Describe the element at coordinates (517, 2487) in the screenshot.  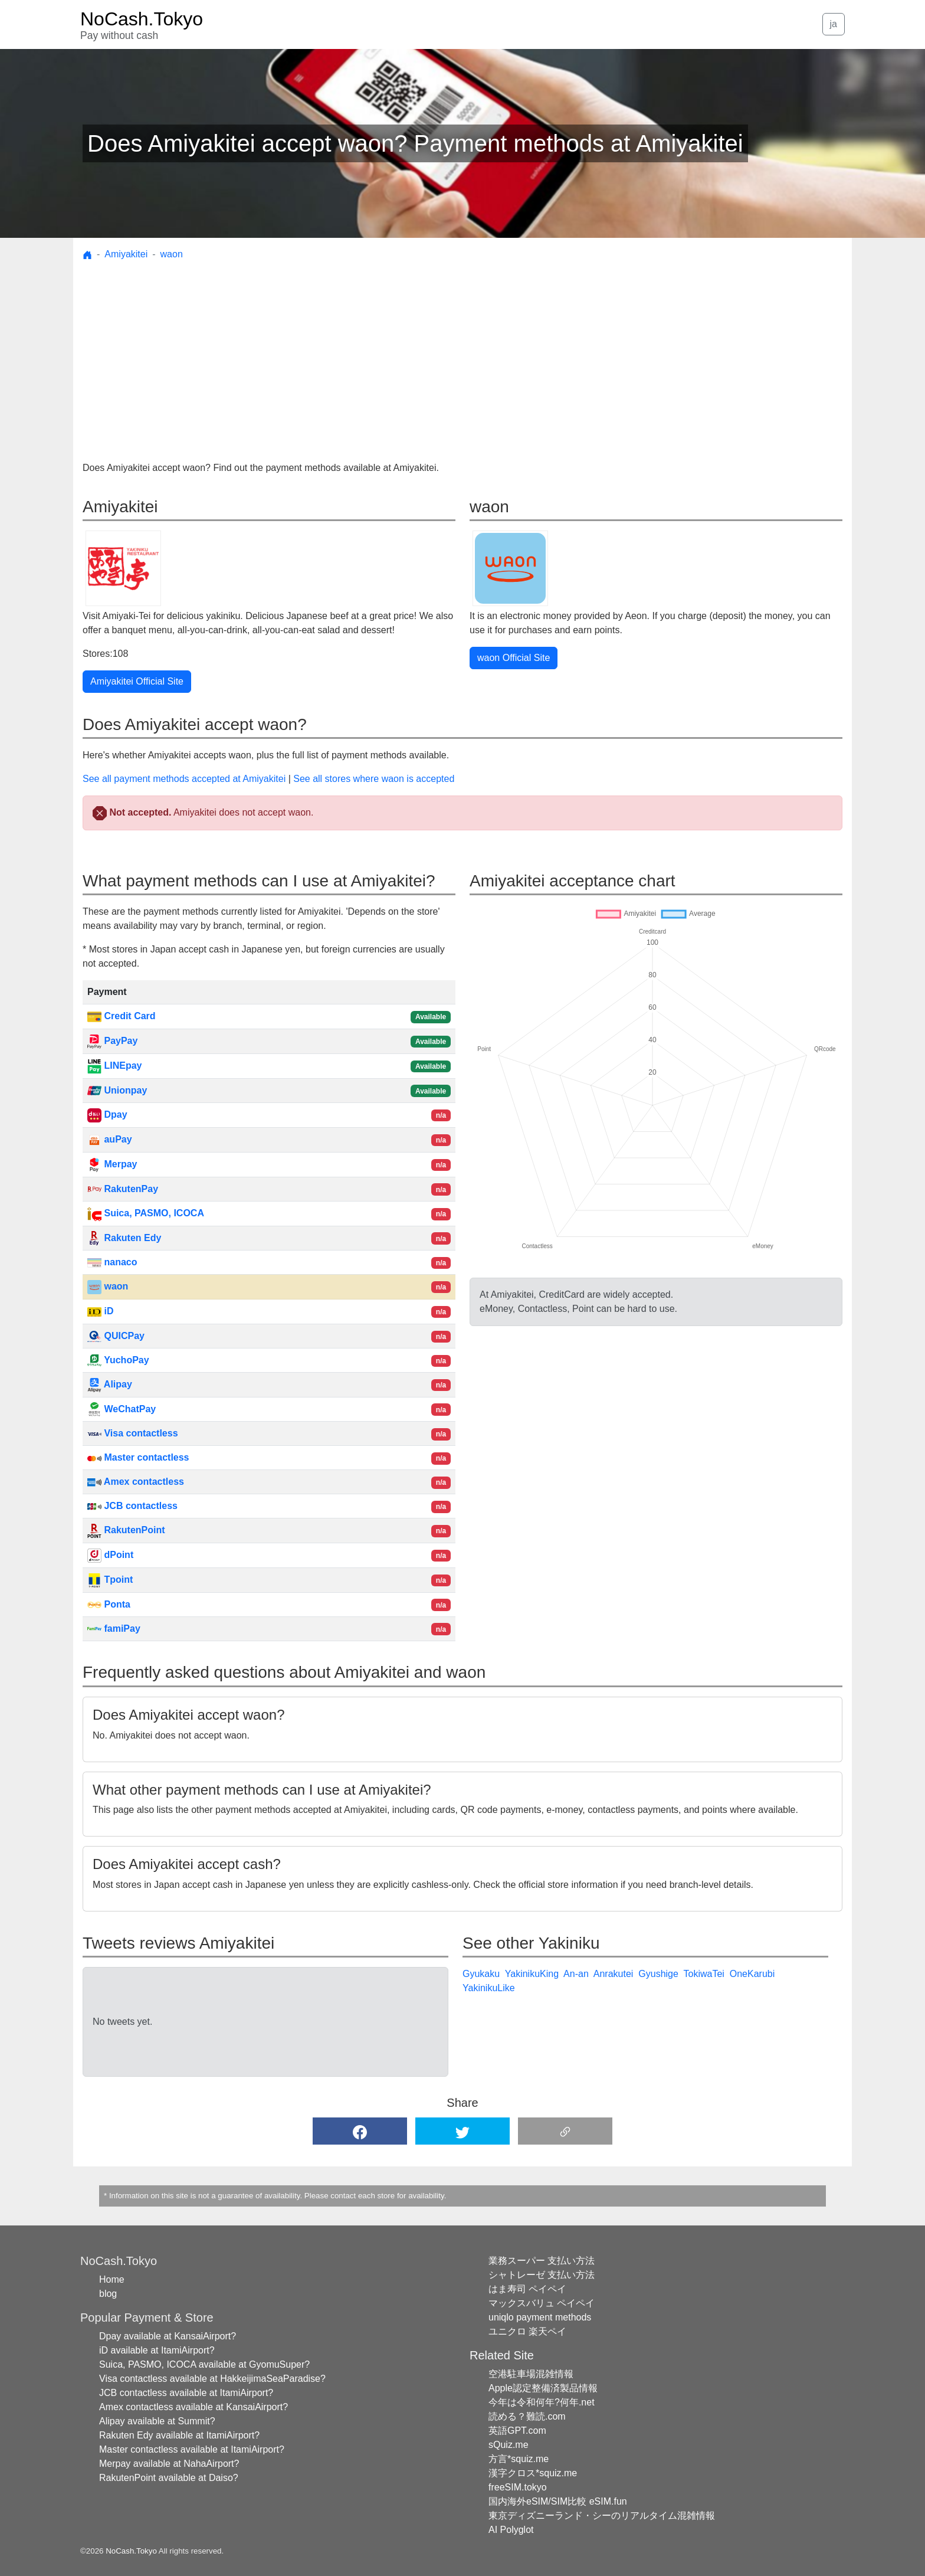
I see `freeSIM.tokyo` at that location.